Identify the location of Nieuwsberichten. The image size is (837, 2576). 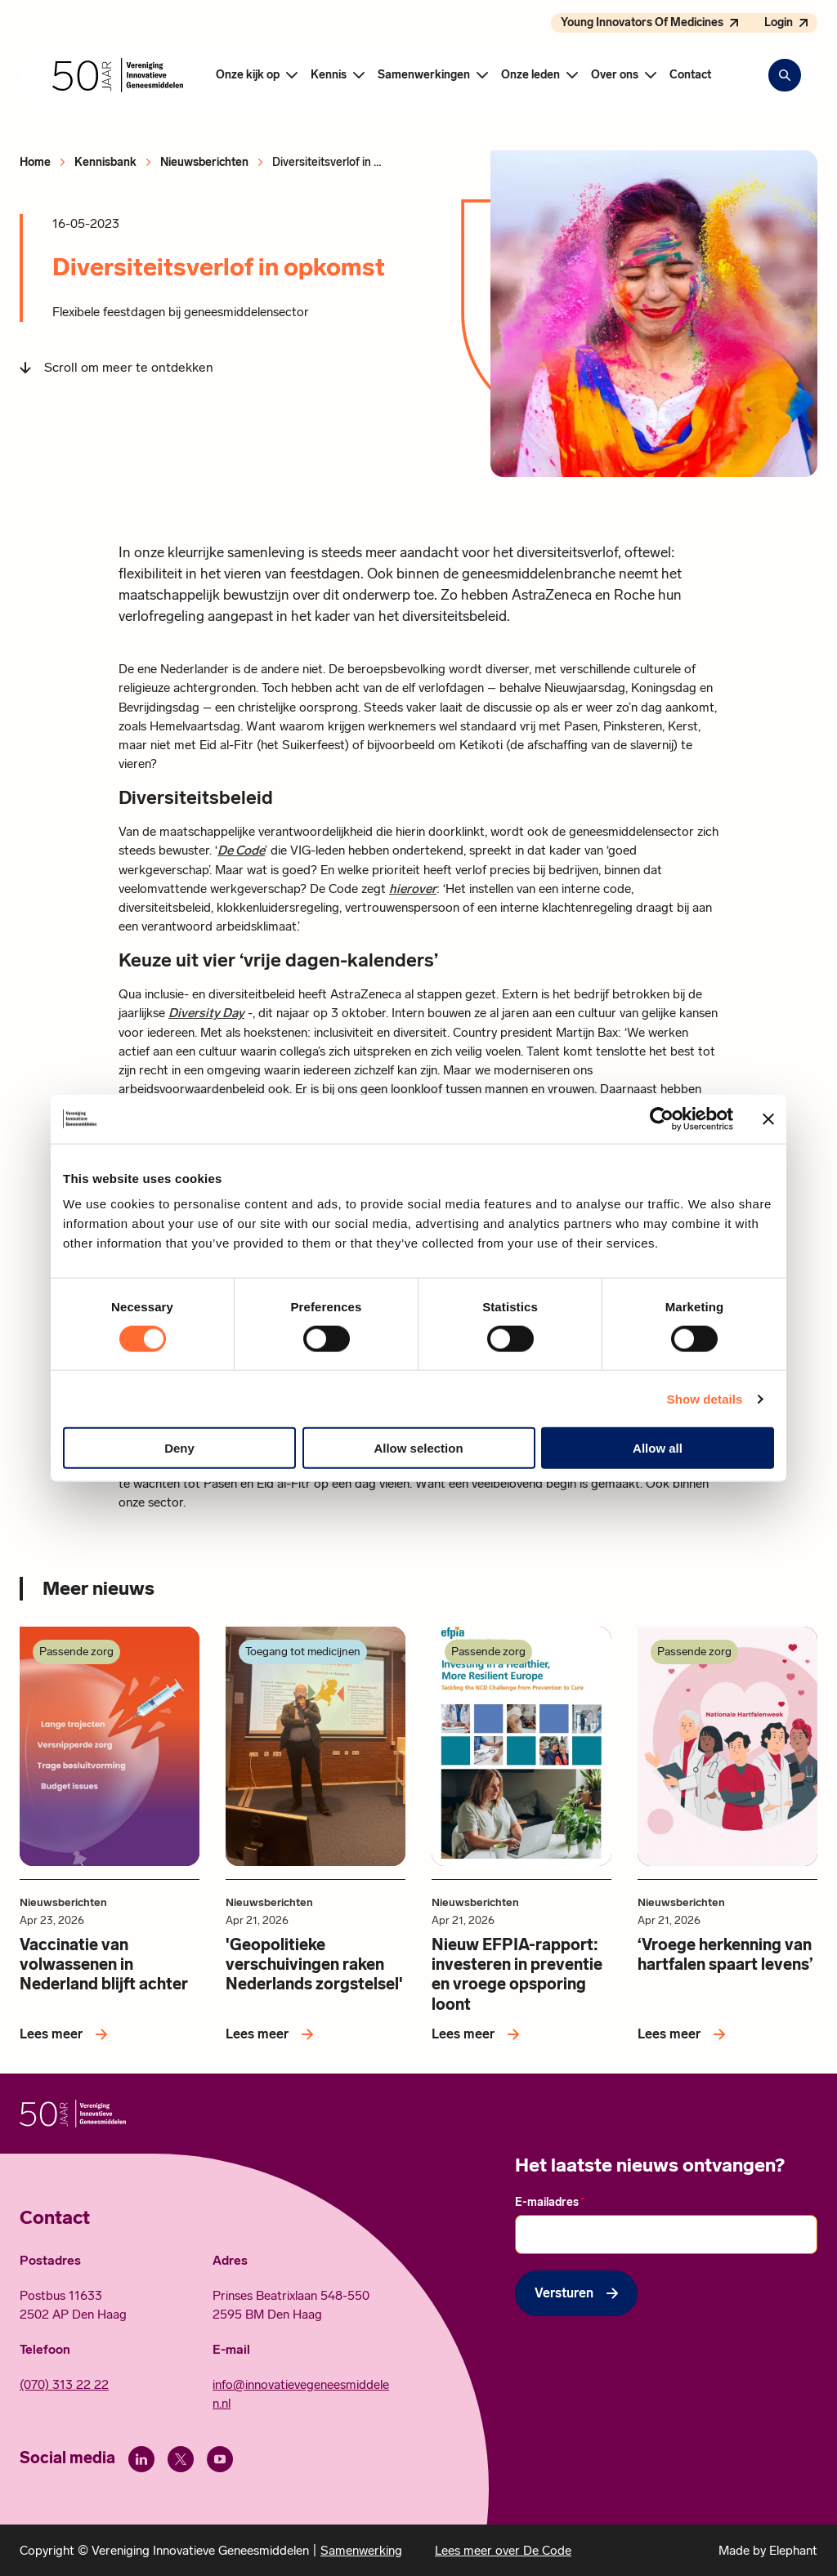
(204, 162).